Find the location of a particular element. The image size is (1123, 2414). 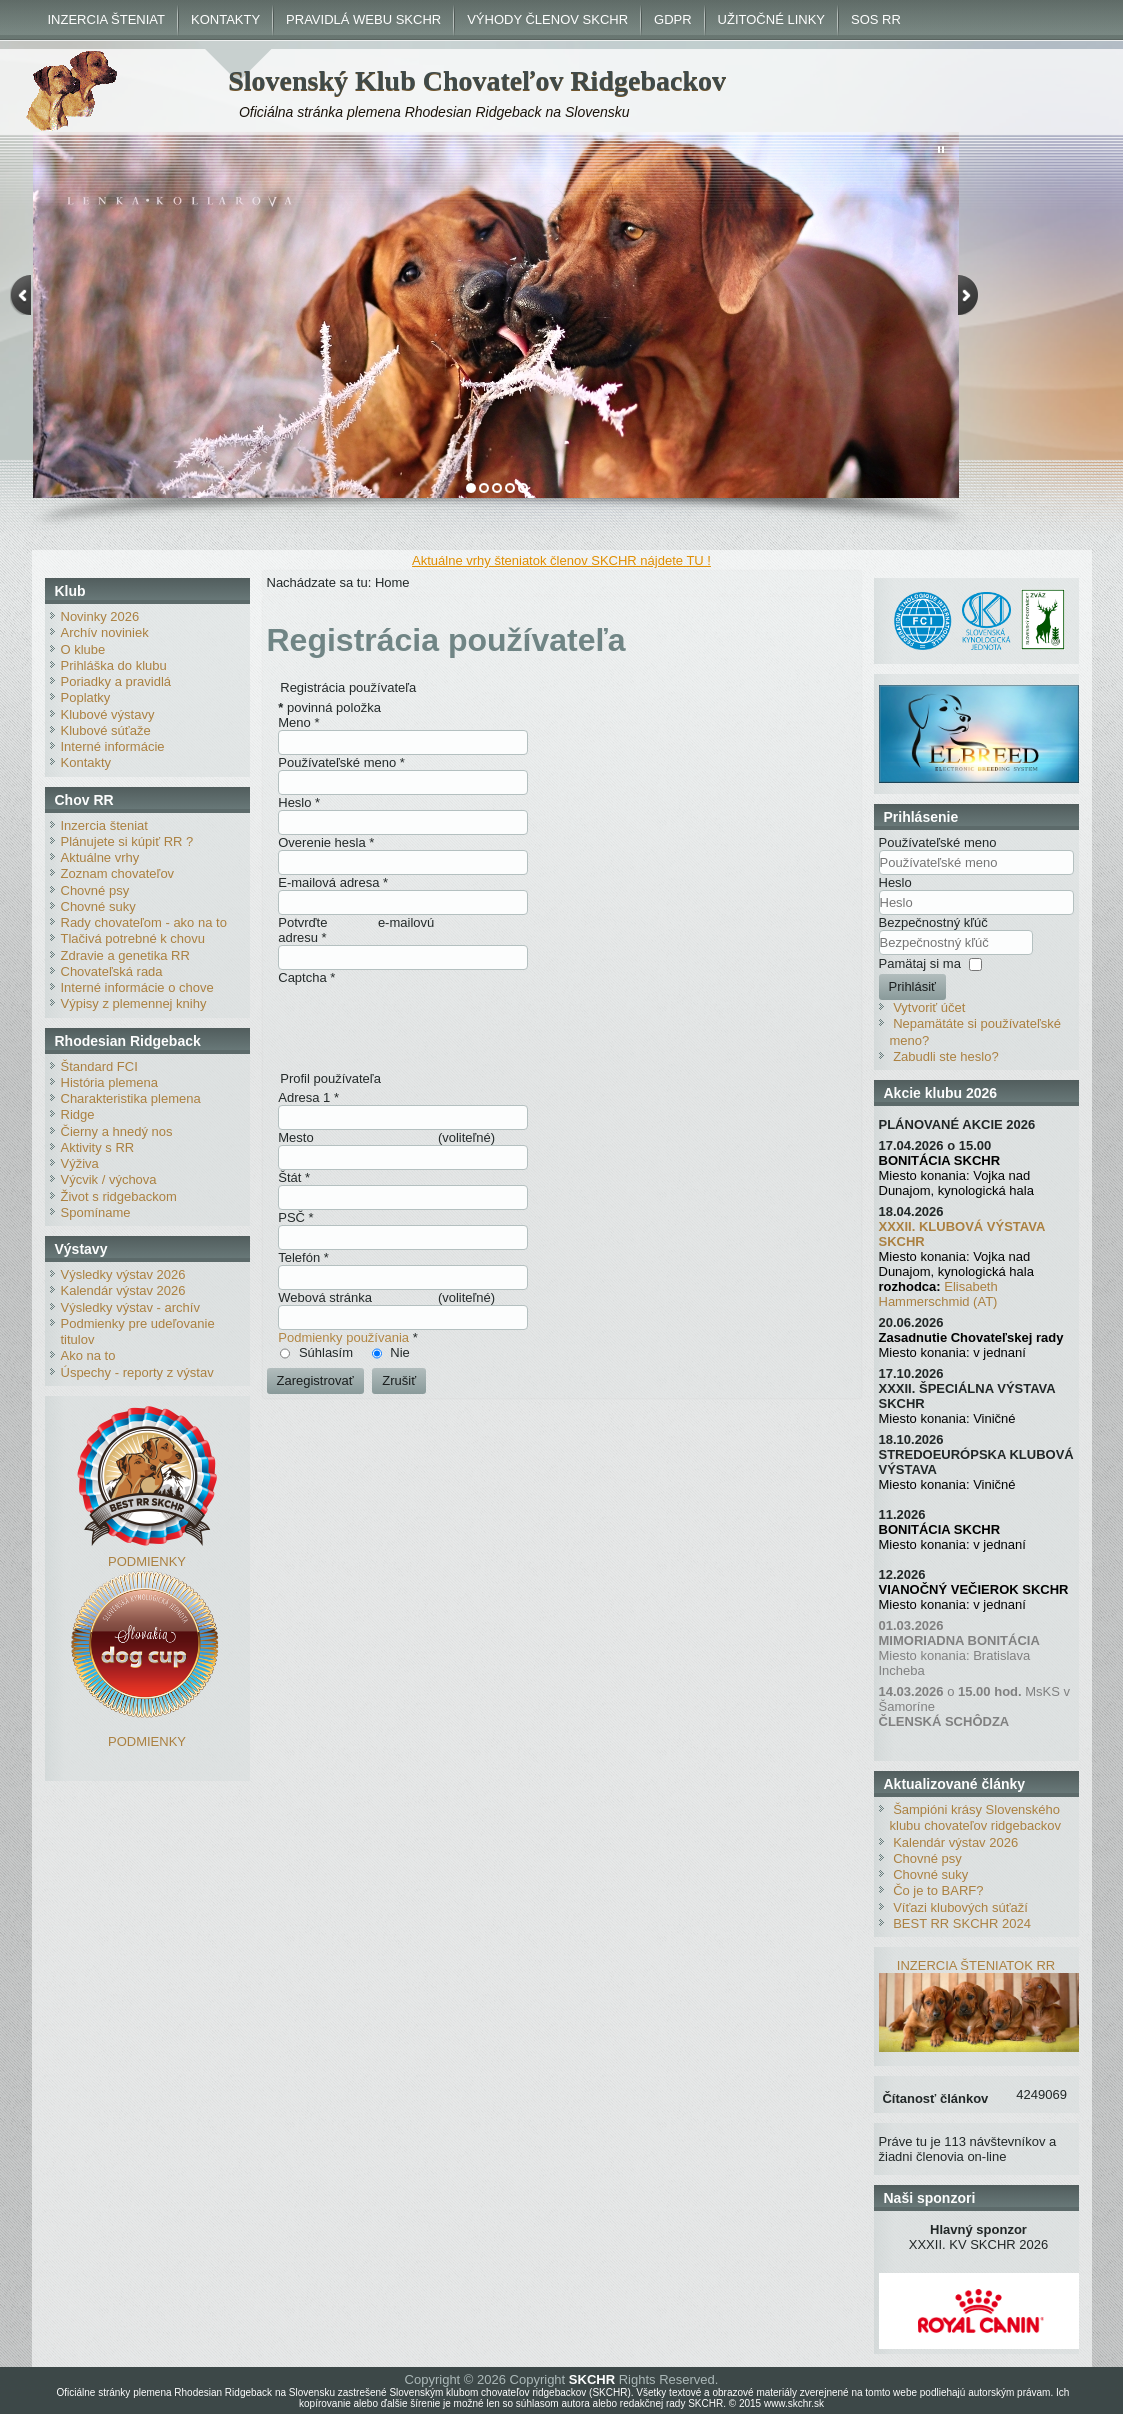

Úspechy - reporty z výstav is located at coordinates (137, 1372).